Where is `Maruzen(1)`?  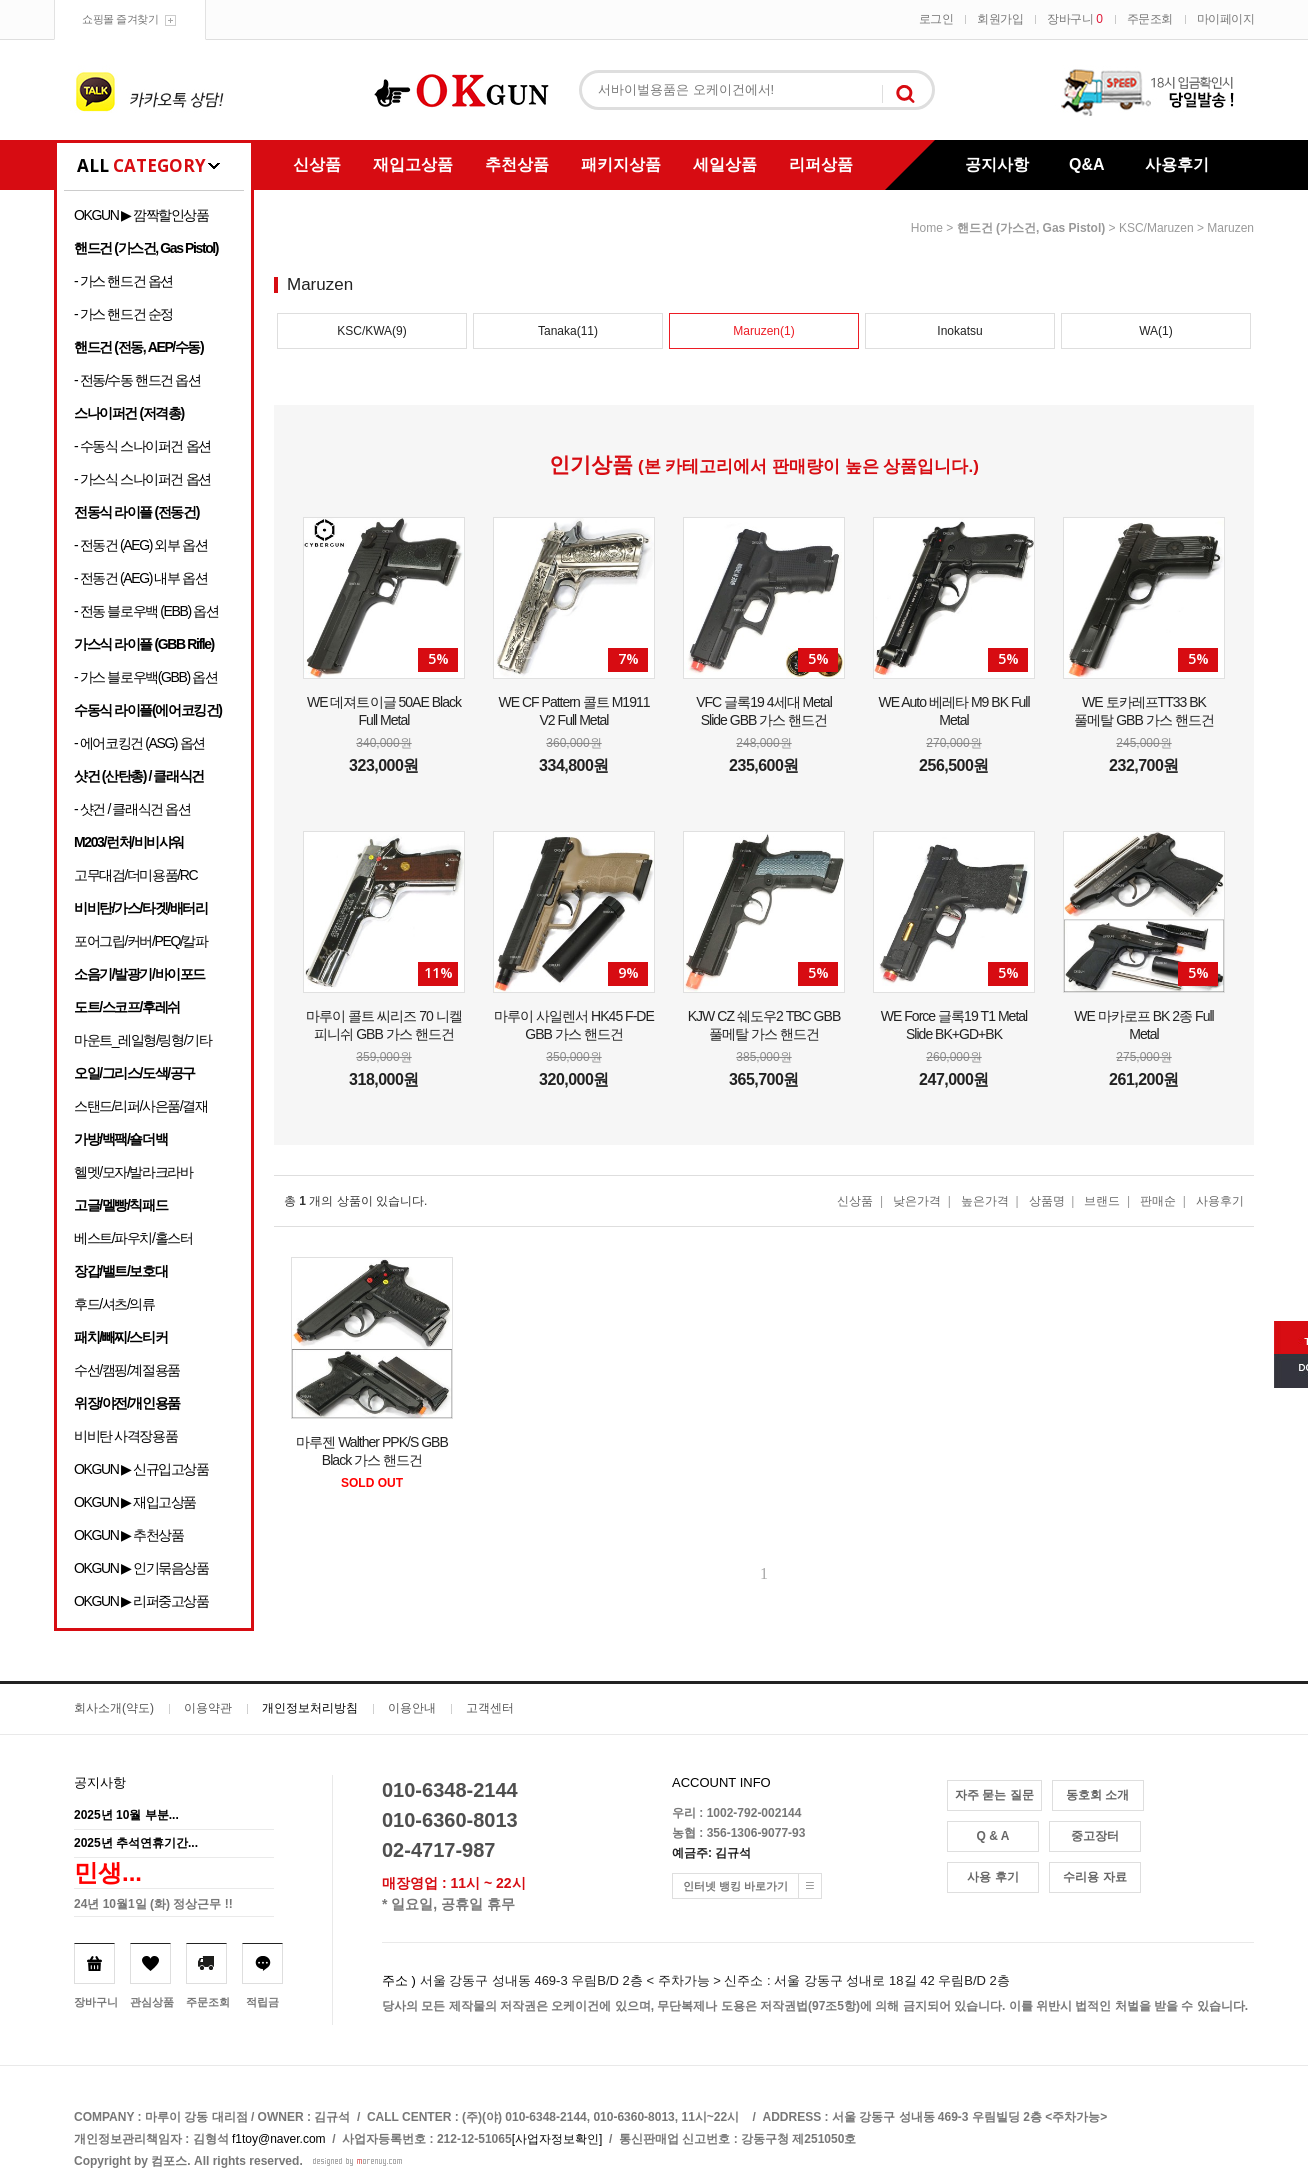
Maruzen(1) is located at coordinates (763, 331).